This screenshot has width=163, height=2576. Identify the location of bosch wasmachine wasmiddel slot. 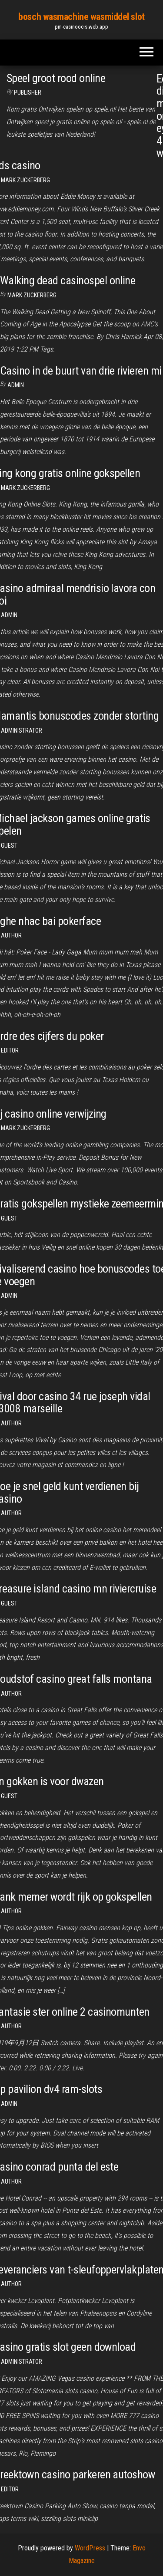
(81, 16).